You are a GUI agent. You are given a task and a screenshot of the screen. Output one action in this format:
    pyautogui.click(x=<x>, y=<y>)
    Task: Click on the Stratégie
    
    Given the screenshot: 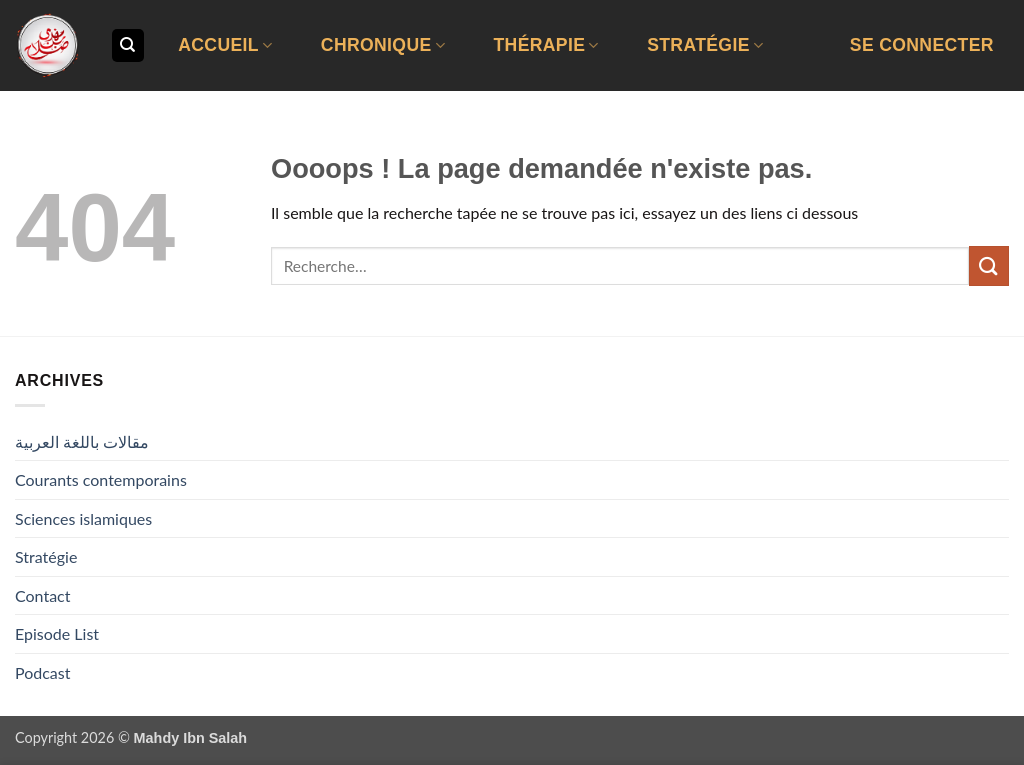 What is the action you would take?
    pyautogui.click(x=705, y=45)
    